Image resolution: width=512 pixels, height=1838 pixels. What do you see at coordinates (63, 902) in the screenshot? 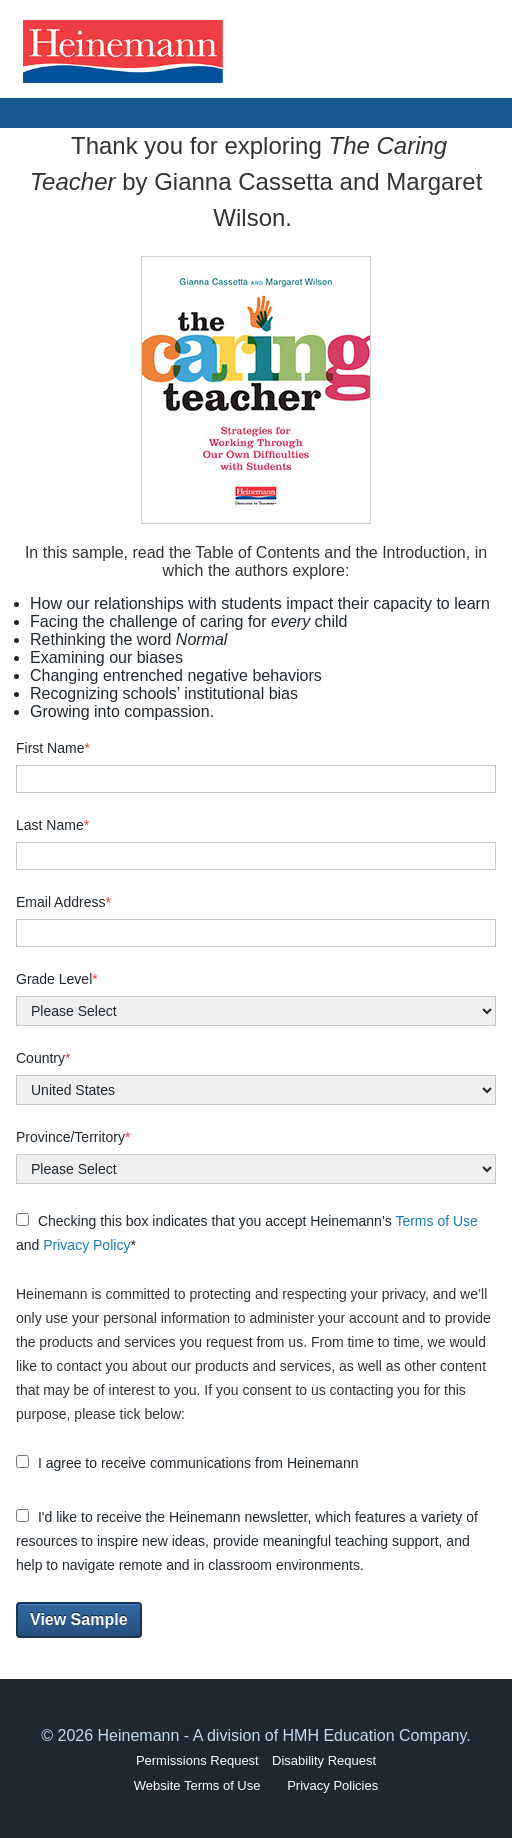
I see `Email Address` at bounding box center [63, 902].